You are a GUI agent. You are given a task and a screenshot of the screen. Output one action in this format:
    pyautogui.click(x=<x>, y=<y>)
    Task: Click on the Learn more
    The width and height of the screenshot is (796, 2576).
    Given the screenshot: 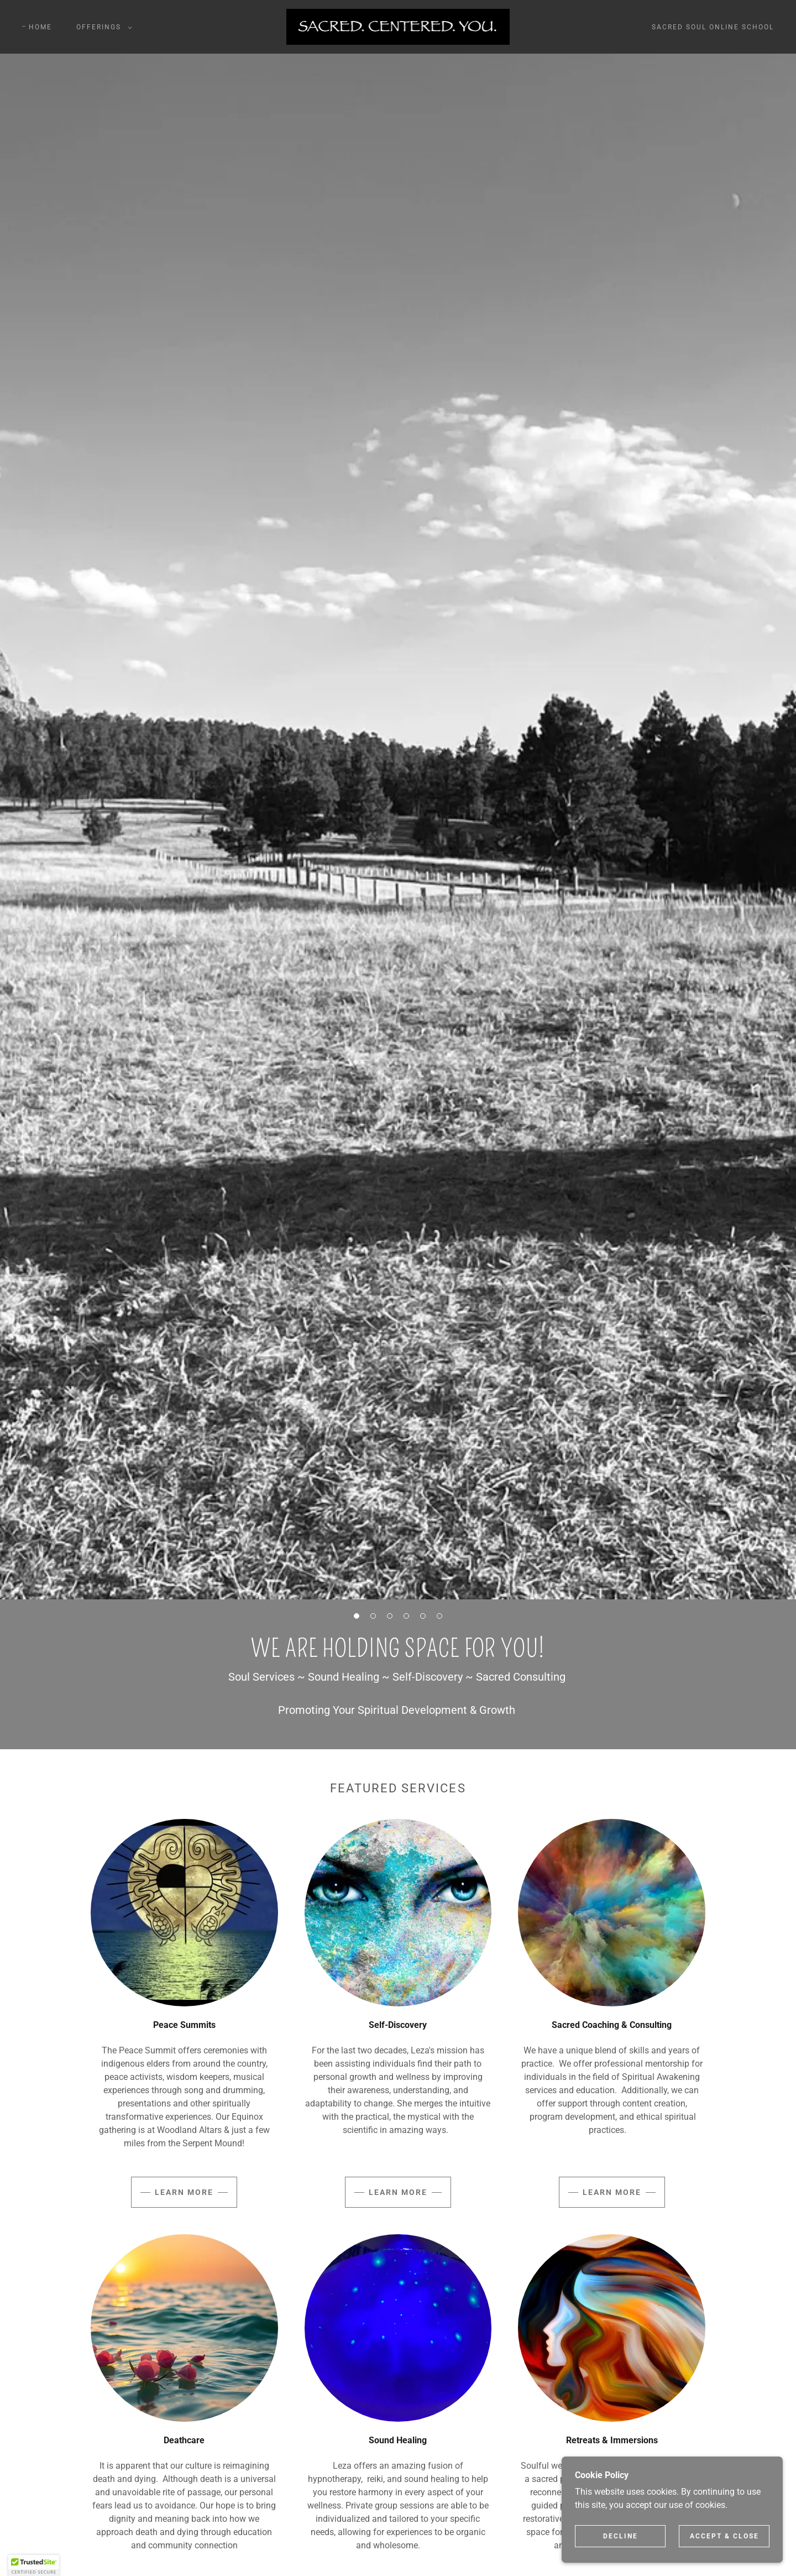 What is the action you would take?
    pyautogui.click(x=184, y=2192)
    